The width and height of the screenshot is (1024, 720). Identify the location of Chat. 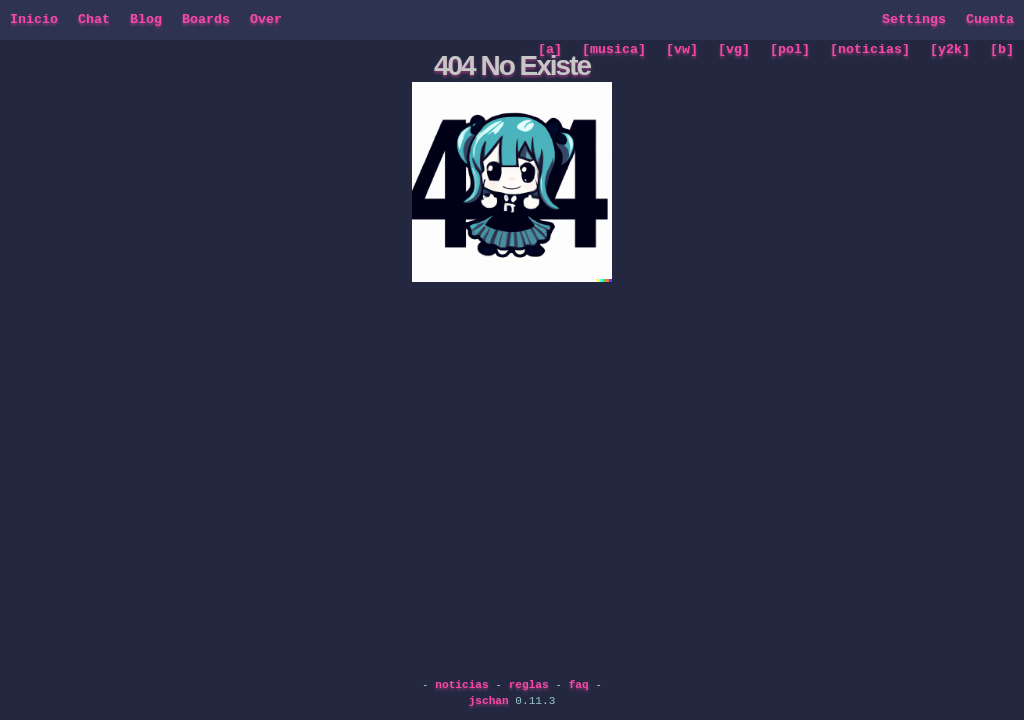
(94, 20).